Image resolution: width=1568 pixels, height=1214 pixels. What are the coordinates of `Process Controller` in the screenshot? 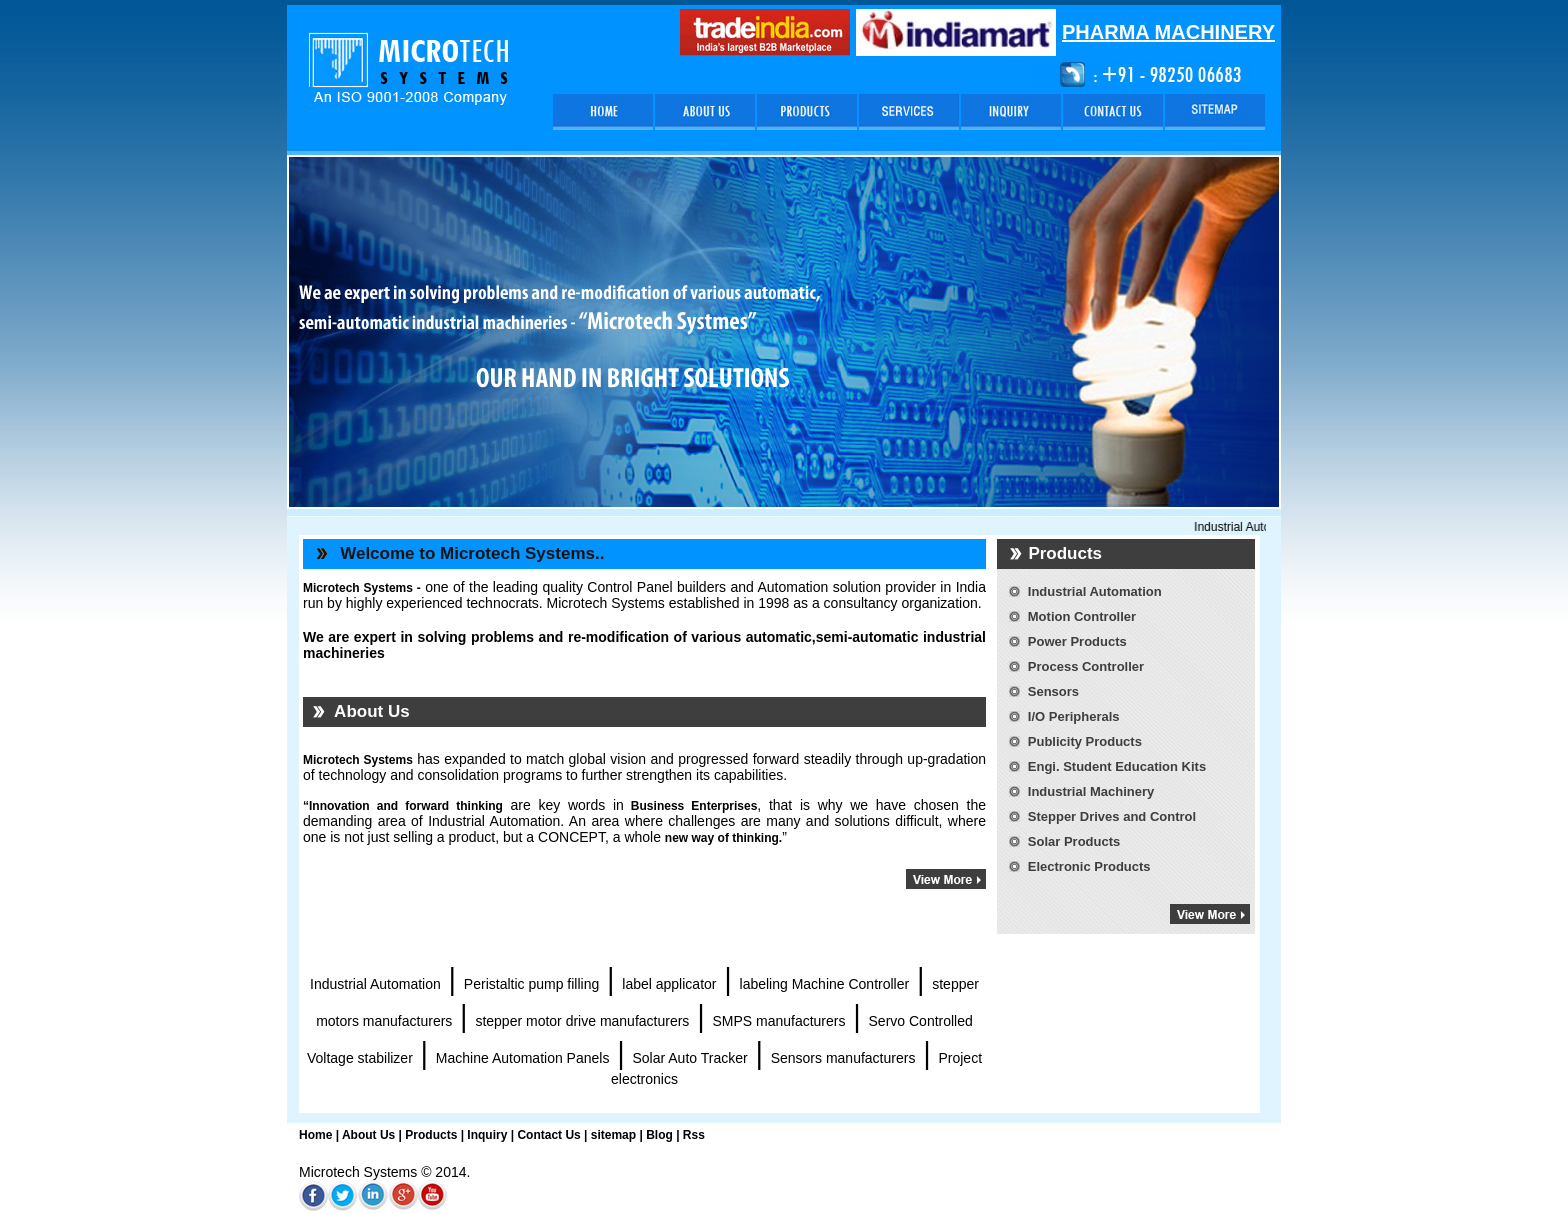 It's located at (1086, 666).